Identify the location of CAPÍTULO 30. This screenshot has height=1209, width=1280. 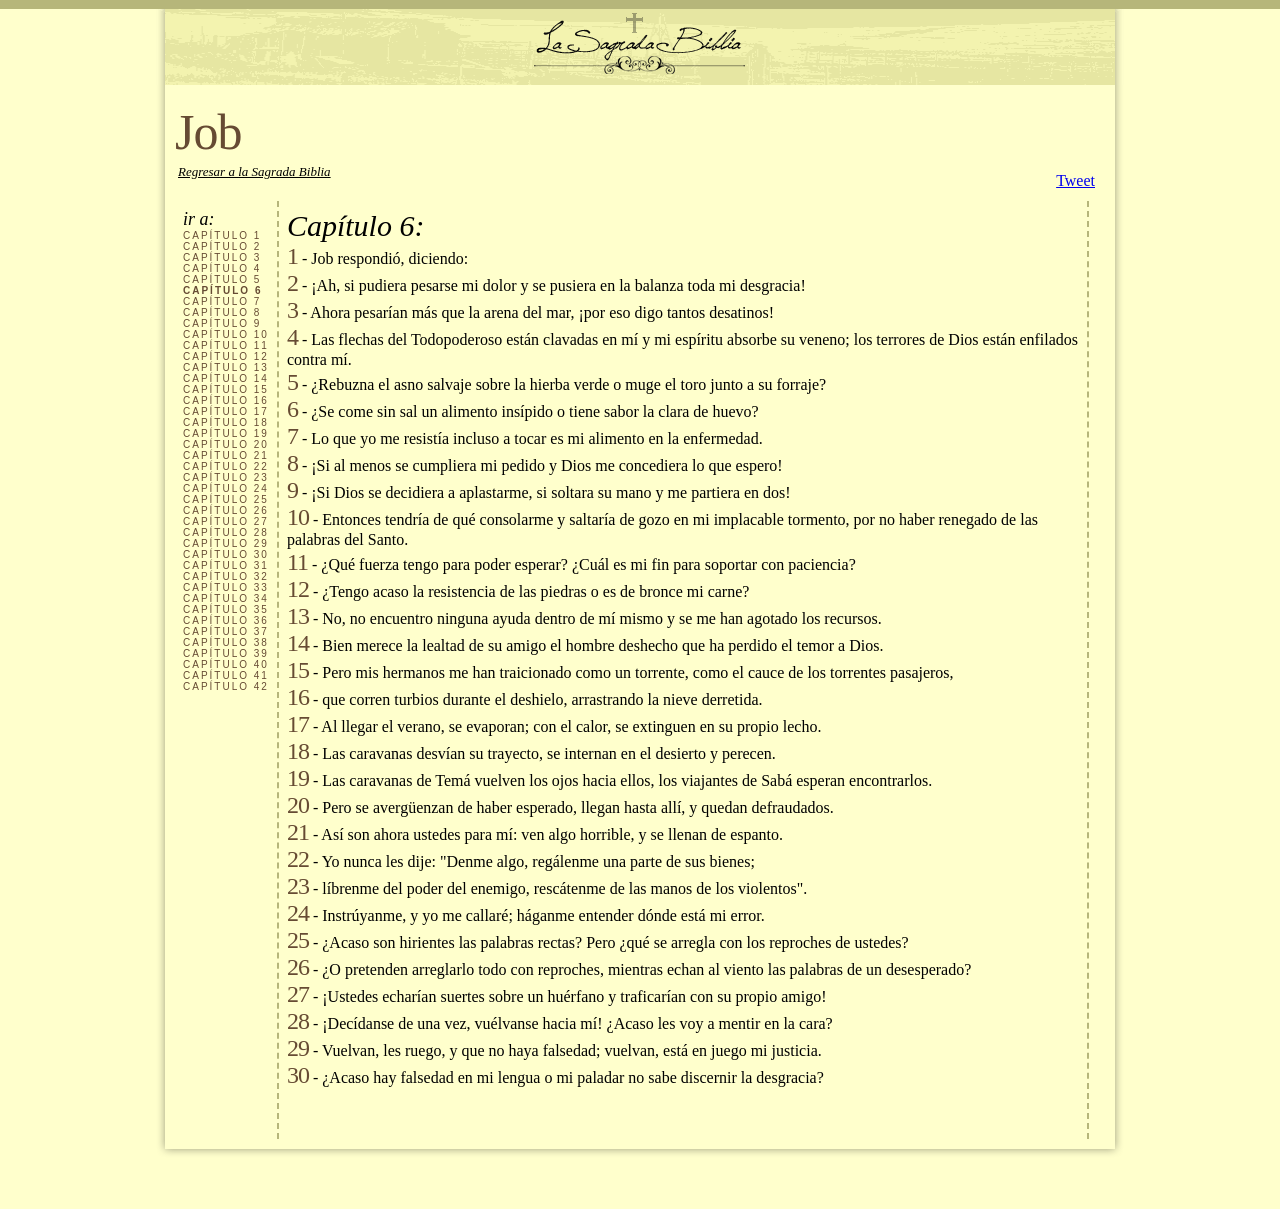
(226, 554).